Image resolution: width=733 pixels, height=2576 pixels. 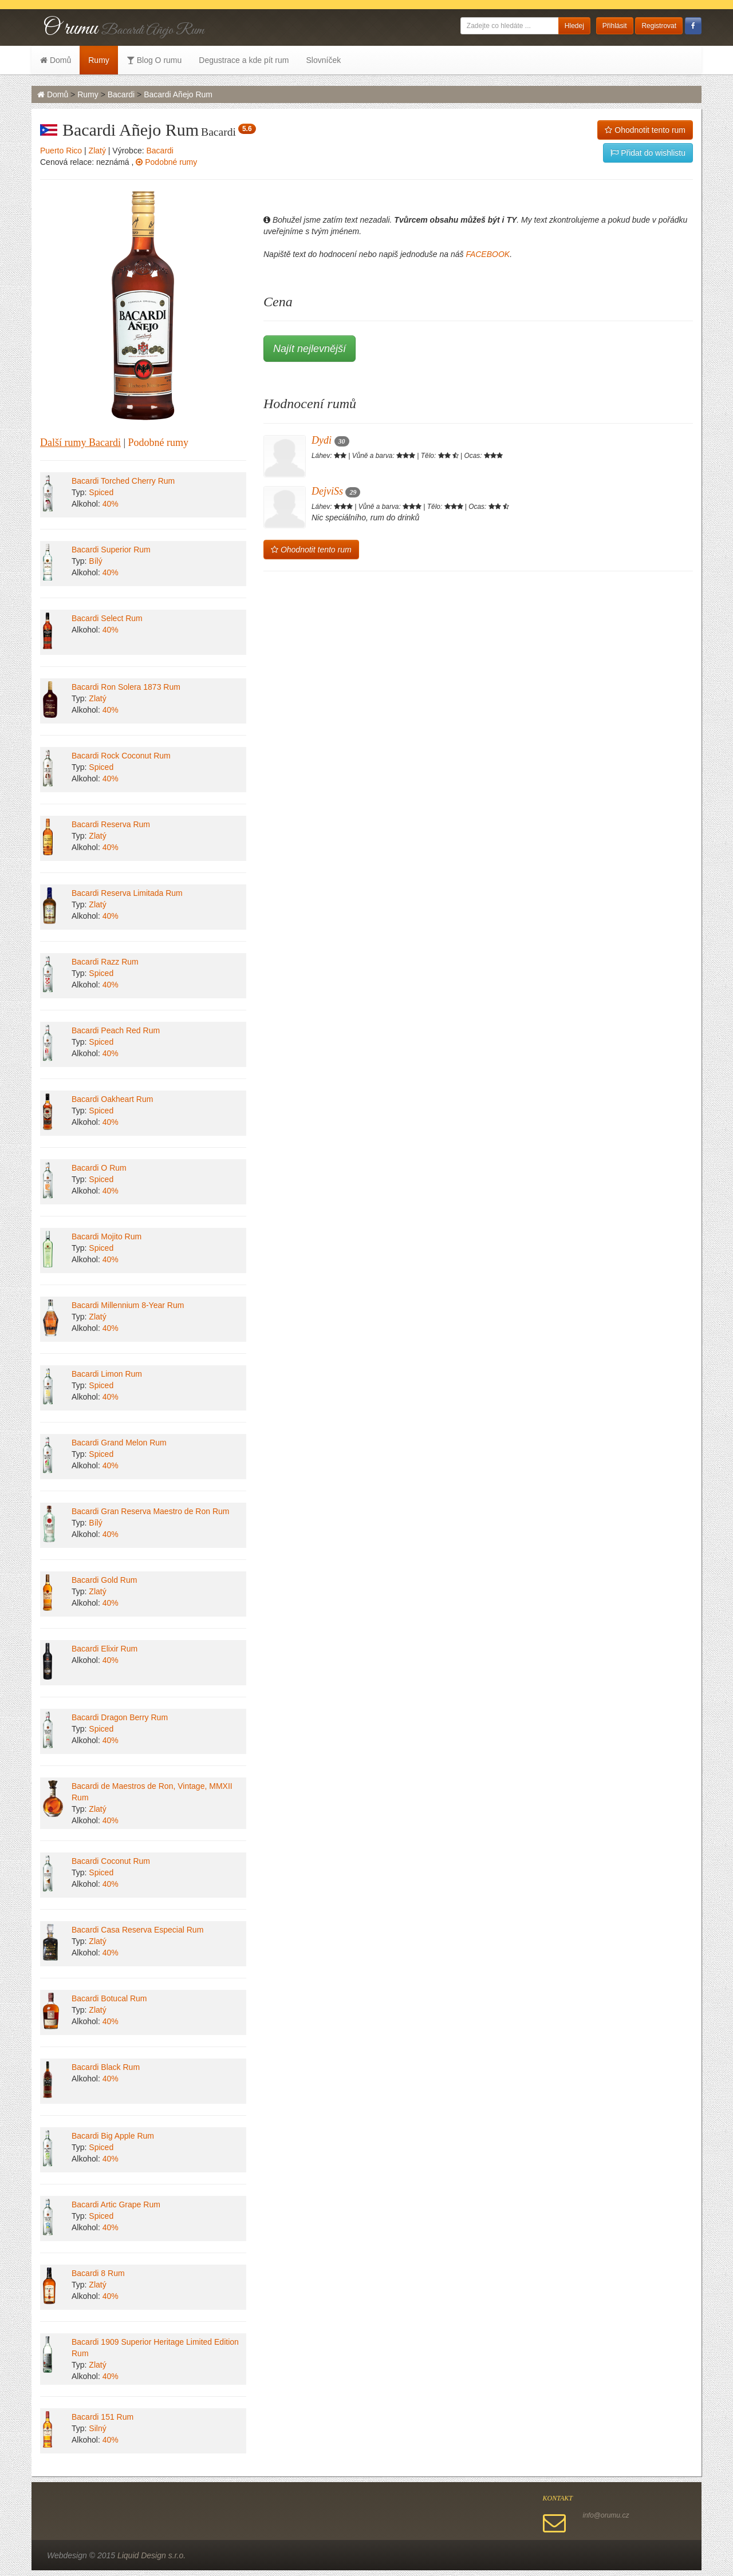 I want to click on Silný, so click(x=97, y=2428).